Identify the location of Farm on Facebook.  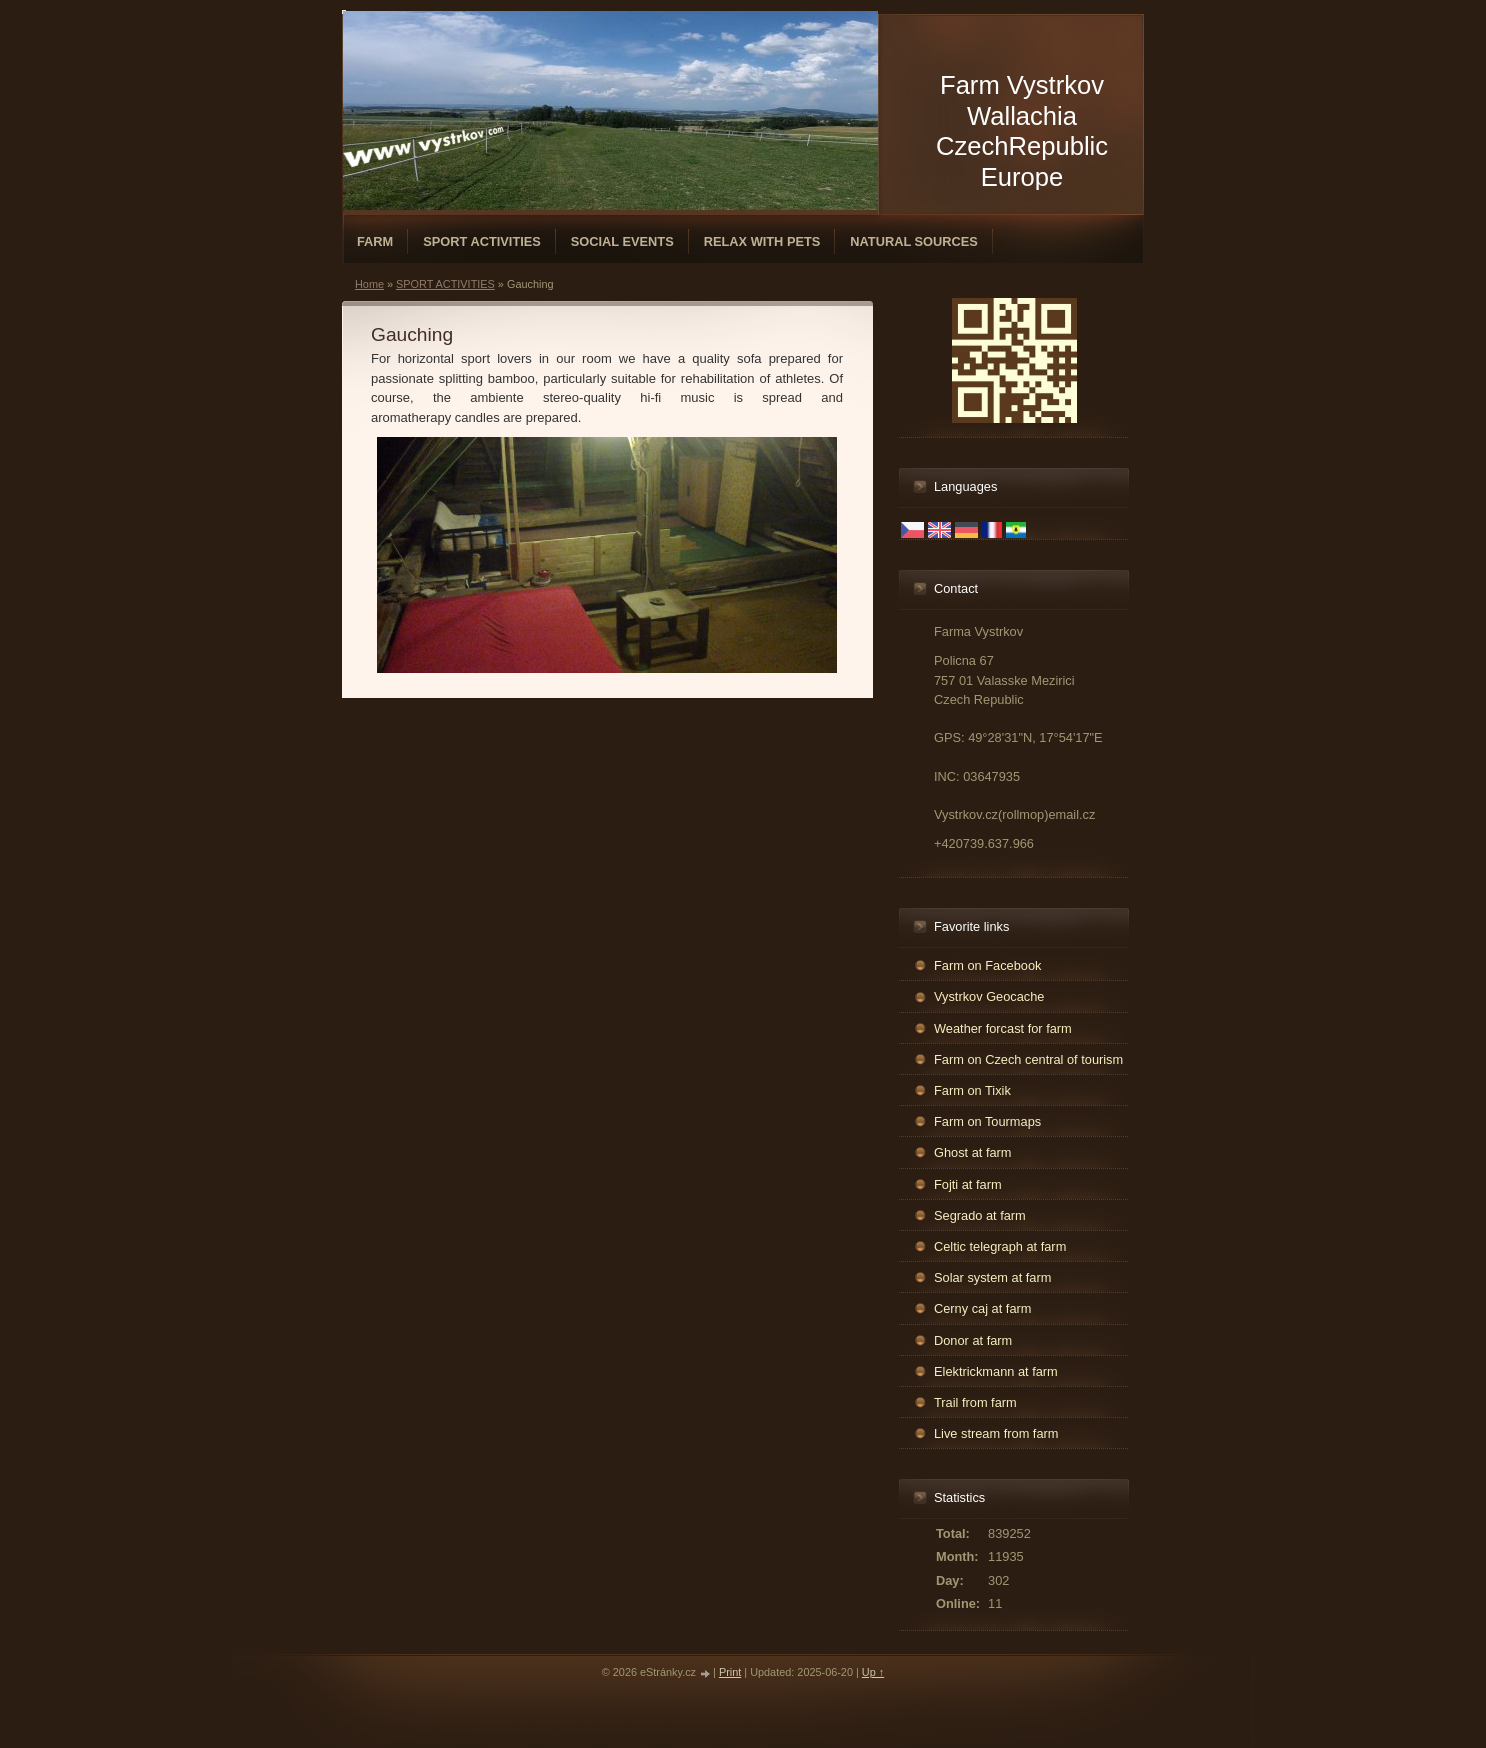
(987, 965).